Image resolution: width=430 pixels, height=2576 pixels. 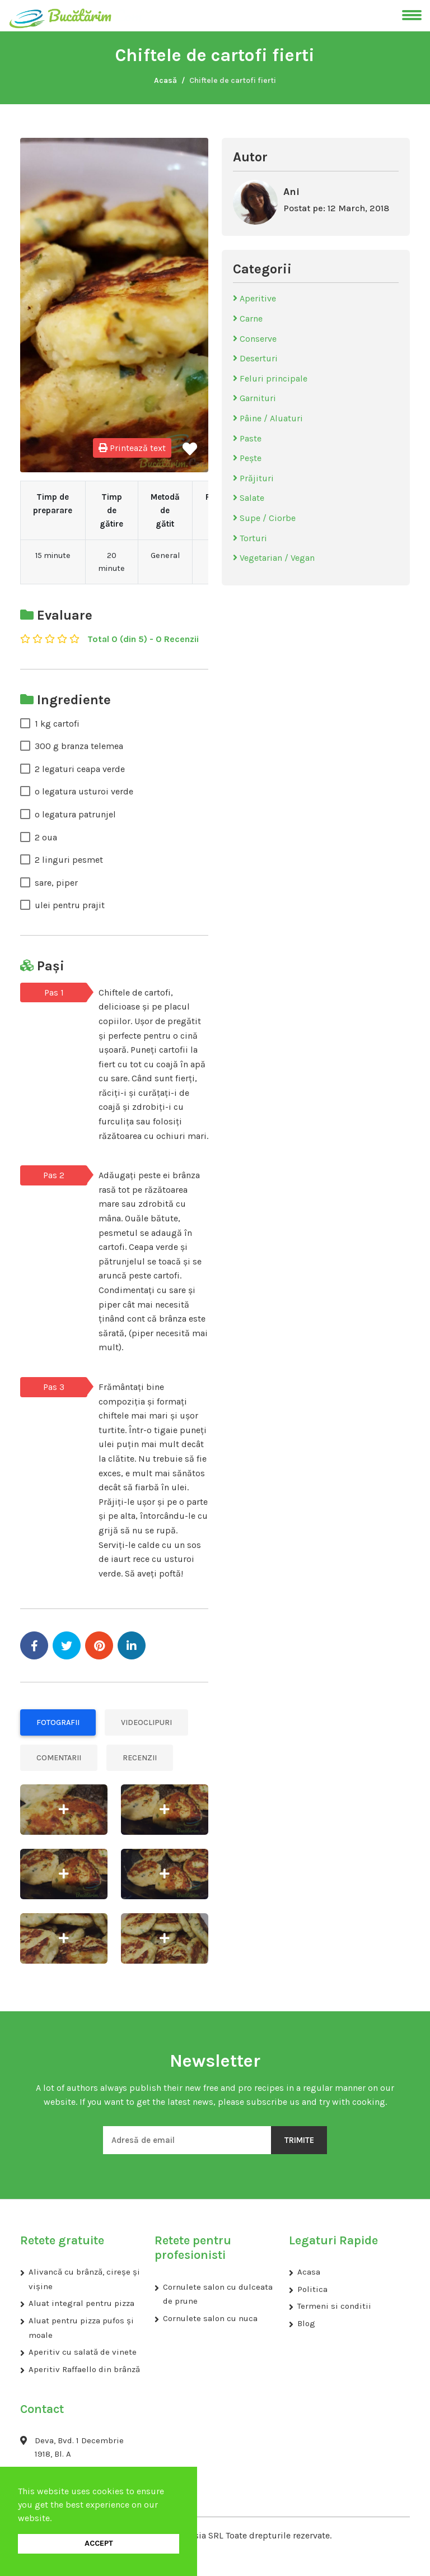 I want to click on 2 oua, so click(x=46, y=837).